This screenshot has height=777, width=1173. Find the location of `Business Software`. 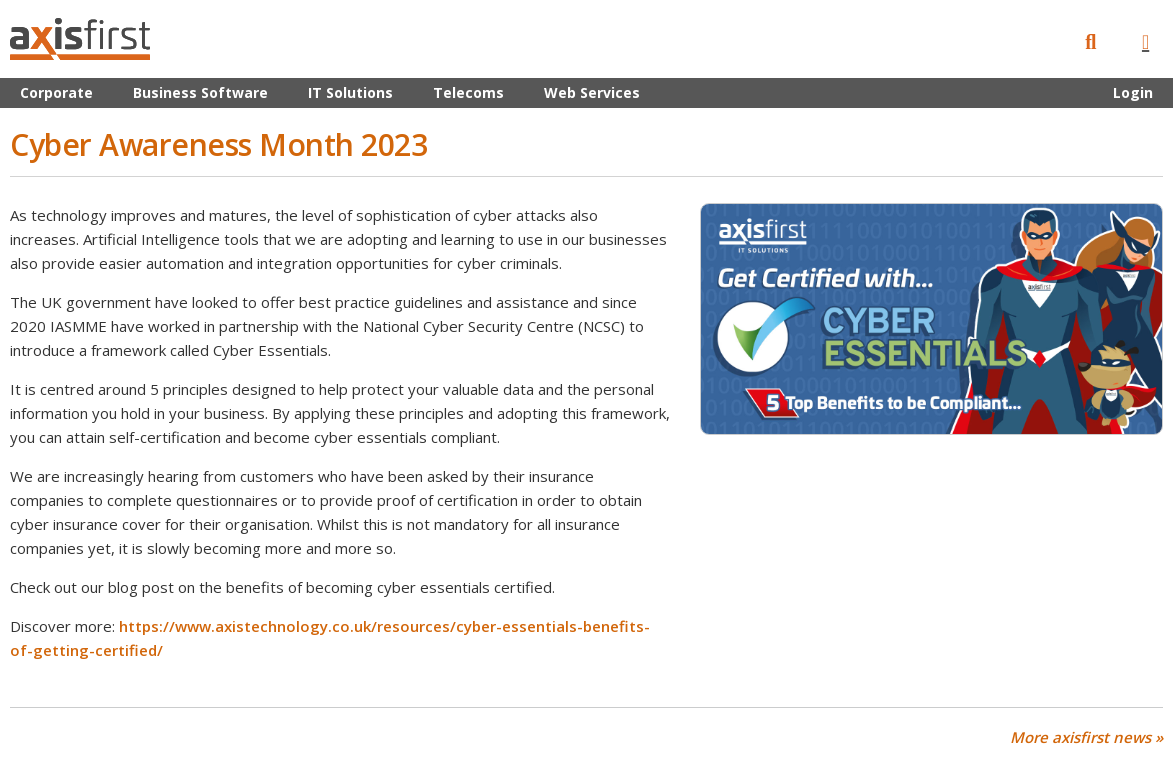

Business Software is located at coordinates (200, 92).